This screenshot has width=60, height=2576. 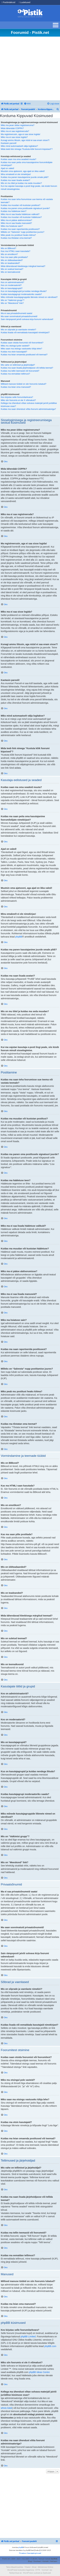 I want to click on Milleks on “Salvesta” nupp postitamise juures?, so click(x=22, y=232).